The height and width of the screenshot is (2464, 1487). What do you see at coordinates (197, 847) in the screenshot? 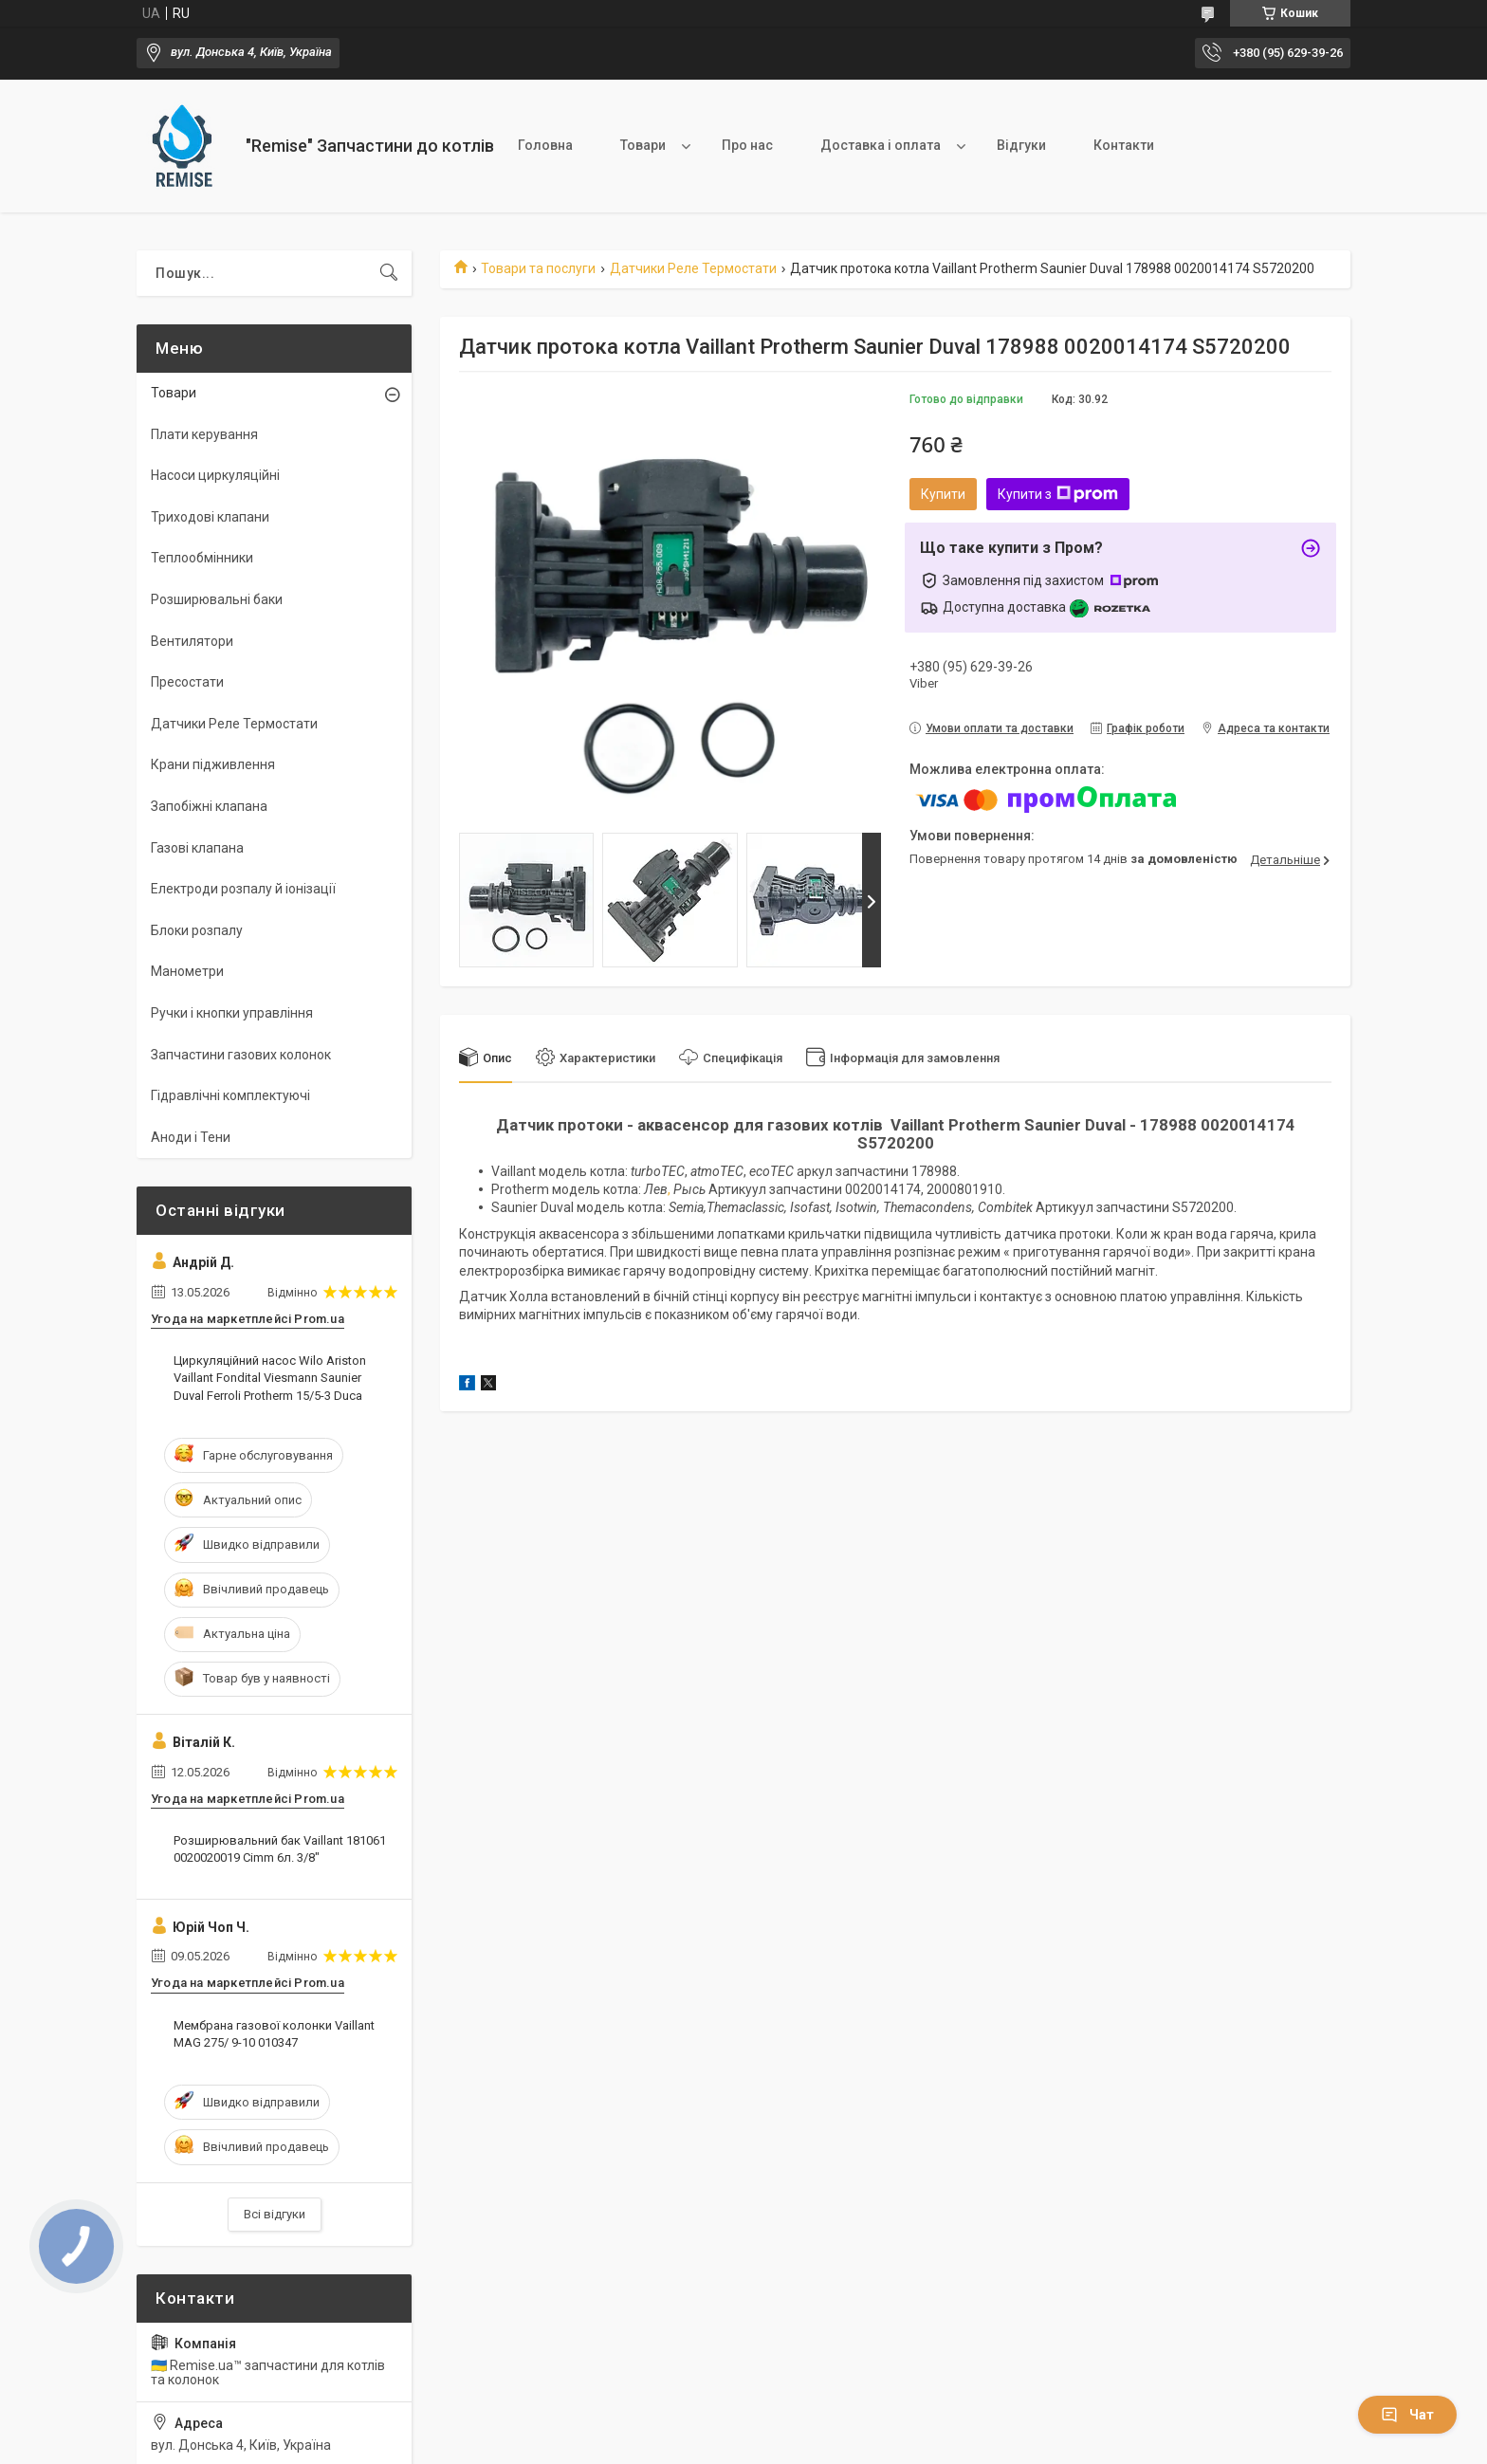
I see `Газові клапана` at bounding box center [197, 847].